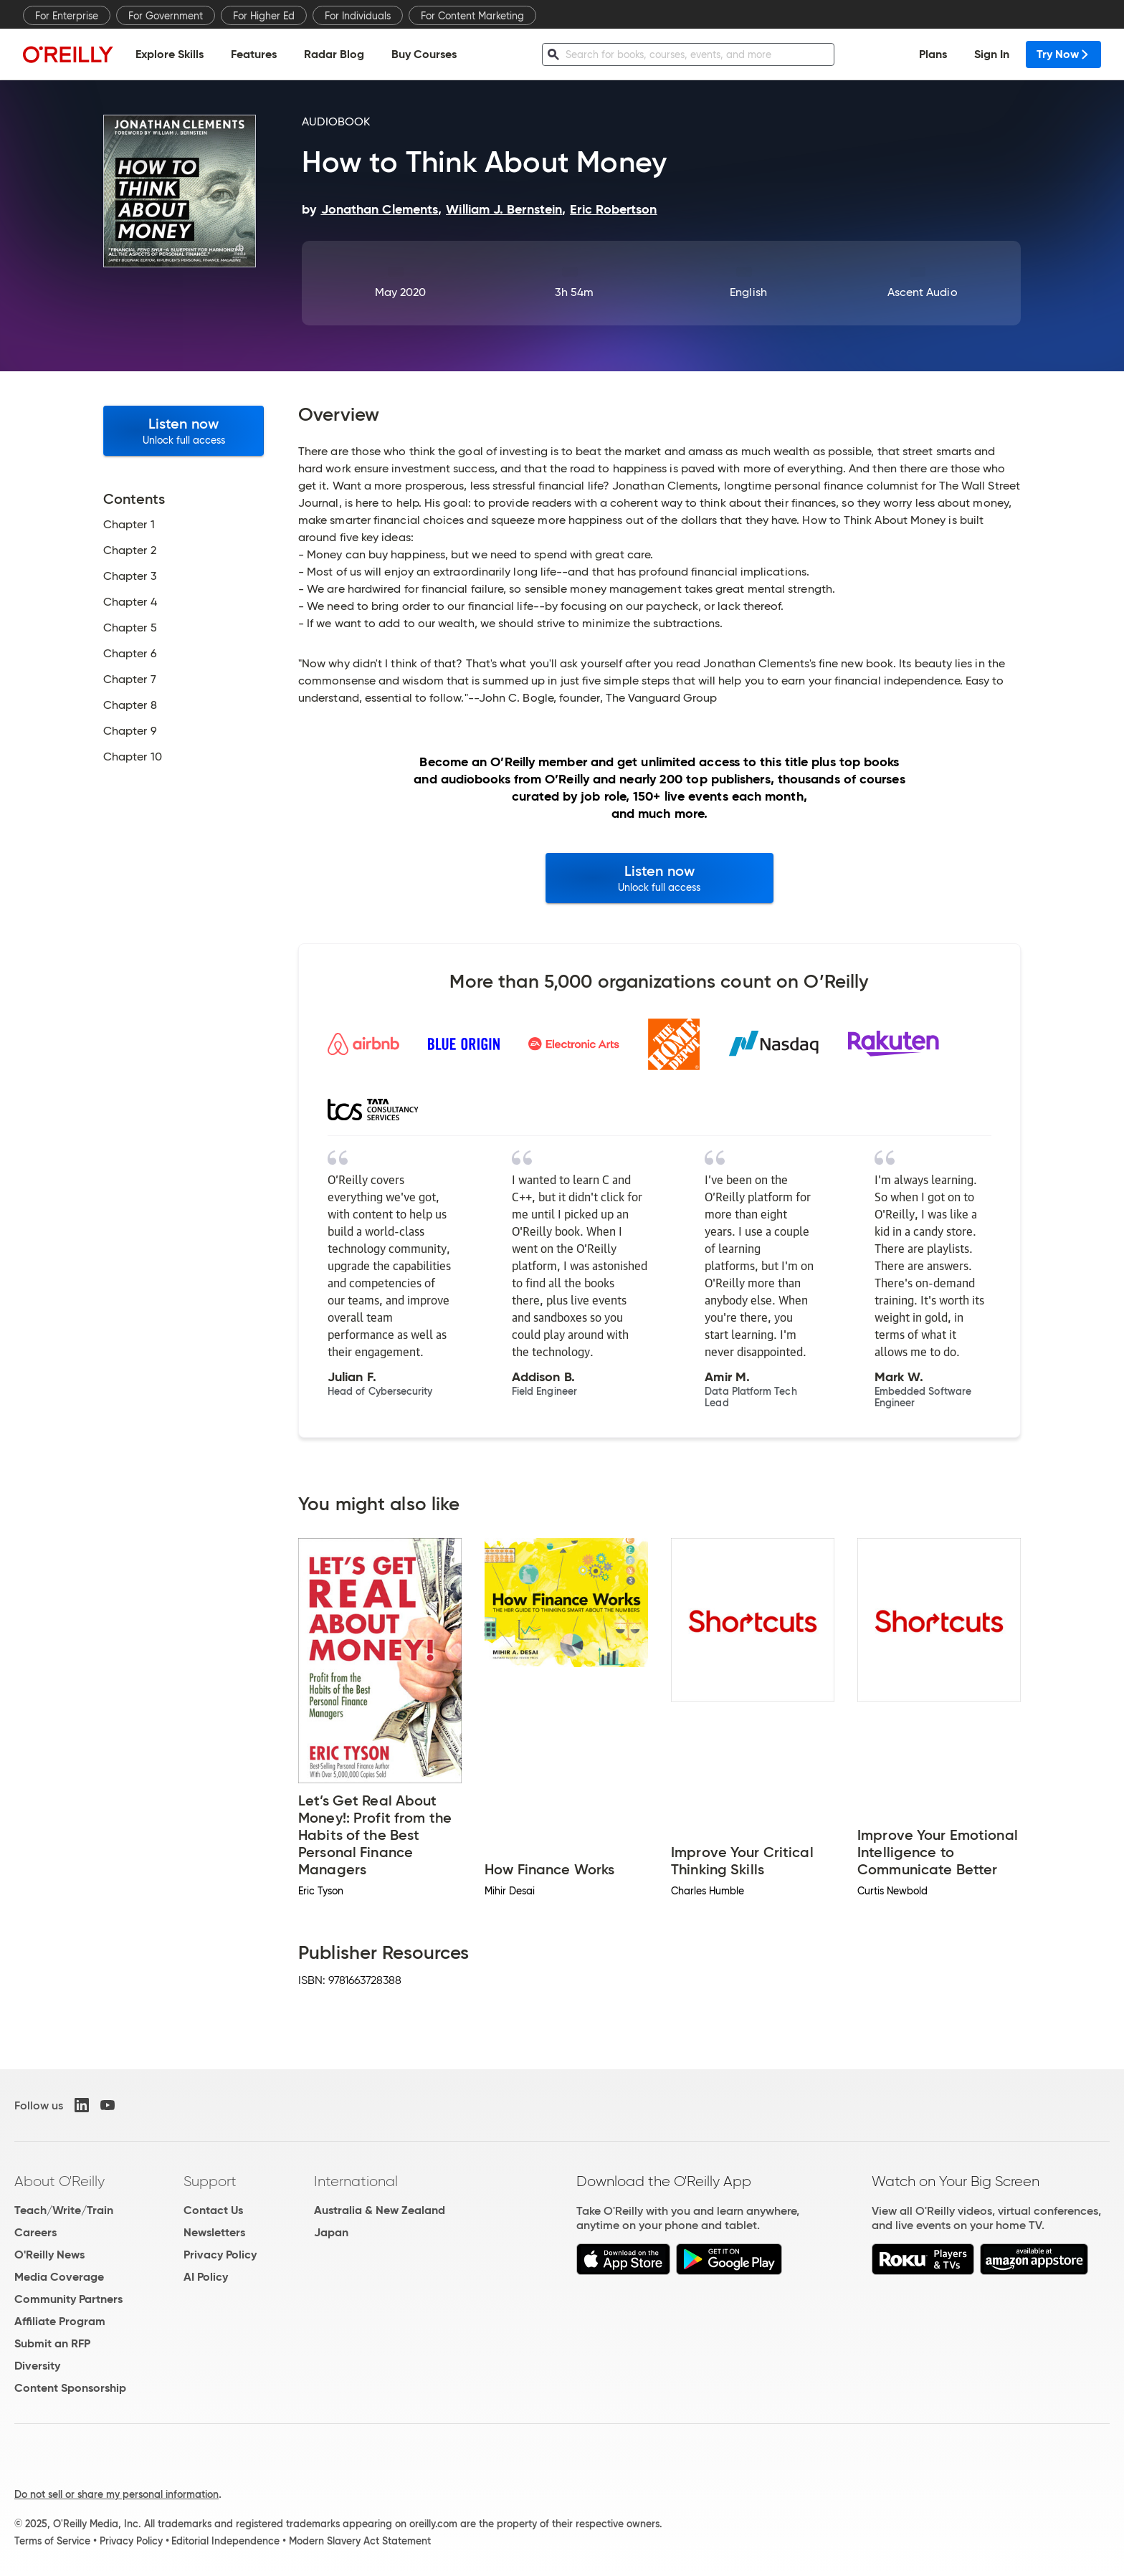 The height and width of the screenshot is (2576, 1124). What do you see at coordinates (1063, 54) in the screenshot?
I see `Try Now` at bounding box center [1063, 54].